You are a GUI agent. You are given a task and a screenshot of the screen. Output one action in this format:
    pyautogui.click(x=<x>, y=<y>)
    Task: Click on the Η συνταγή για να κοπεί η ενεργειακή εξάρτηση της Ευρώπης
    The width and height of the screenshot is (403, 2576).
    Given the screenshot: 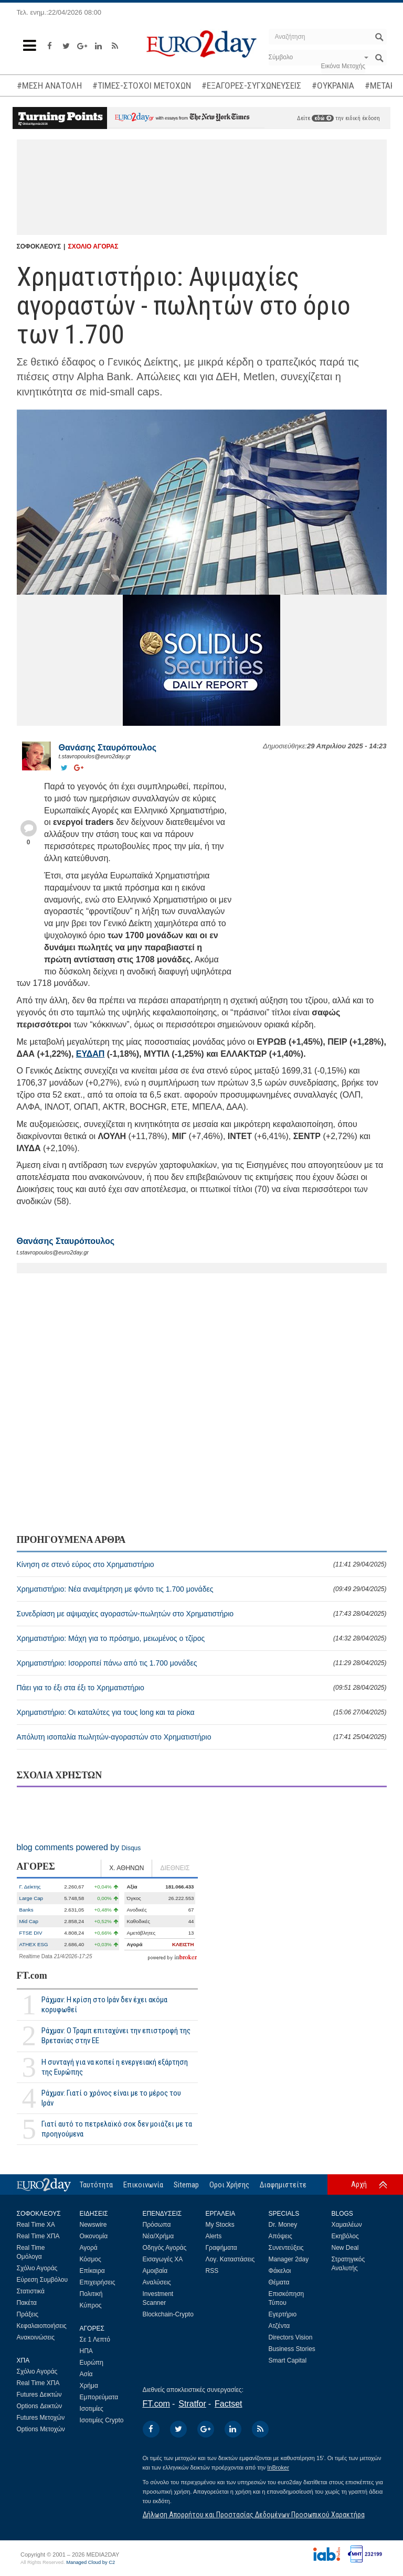 What is the action you would take?
    pyautogui.click(x=114, y=2067)
    